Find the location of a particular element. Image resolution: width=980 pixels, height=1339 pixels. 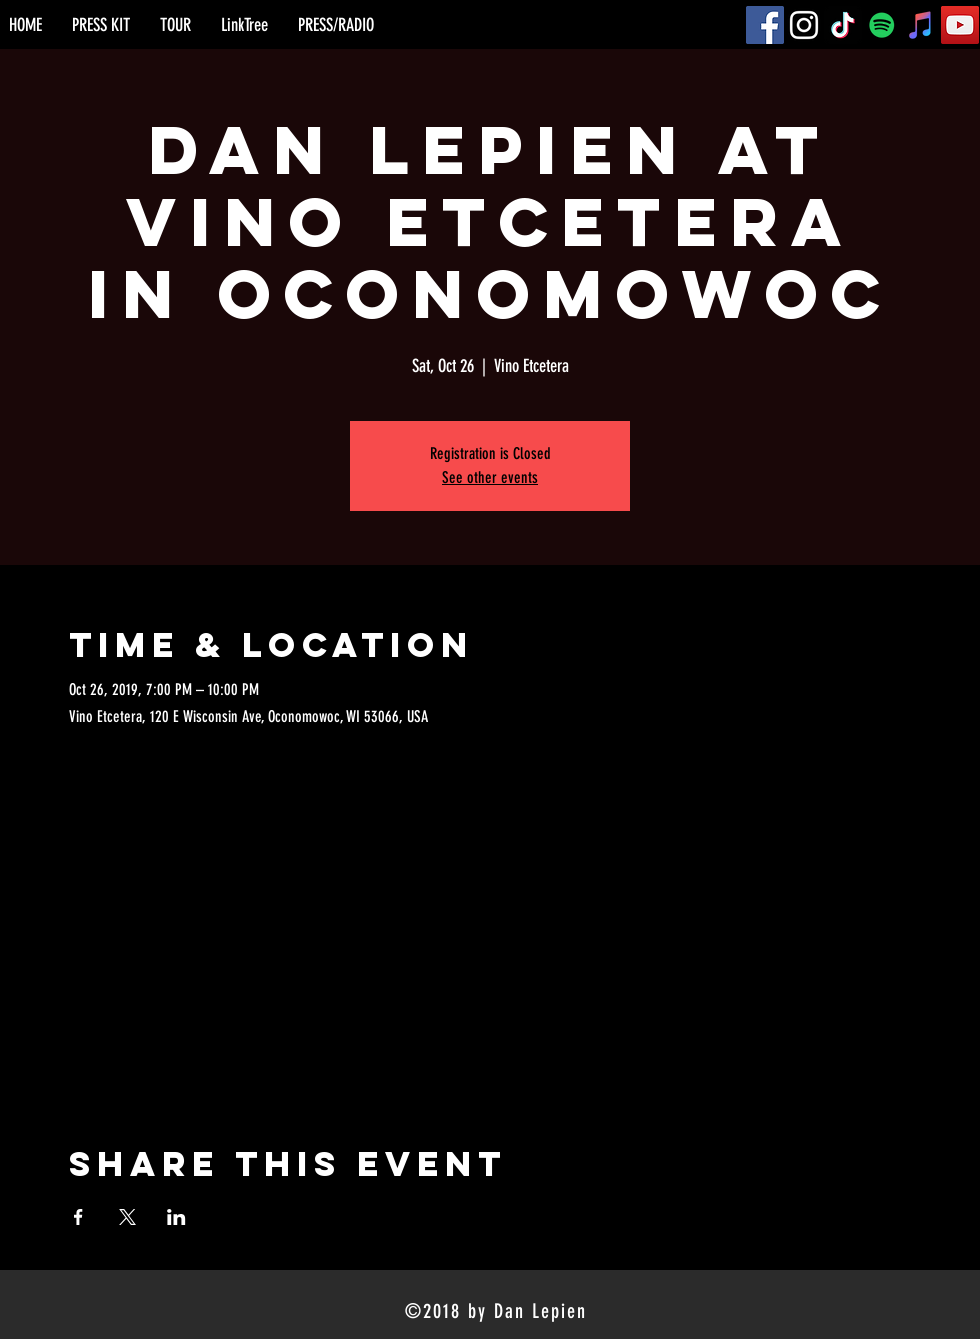

[Share event on X] is located at coordinates (127, 1217).